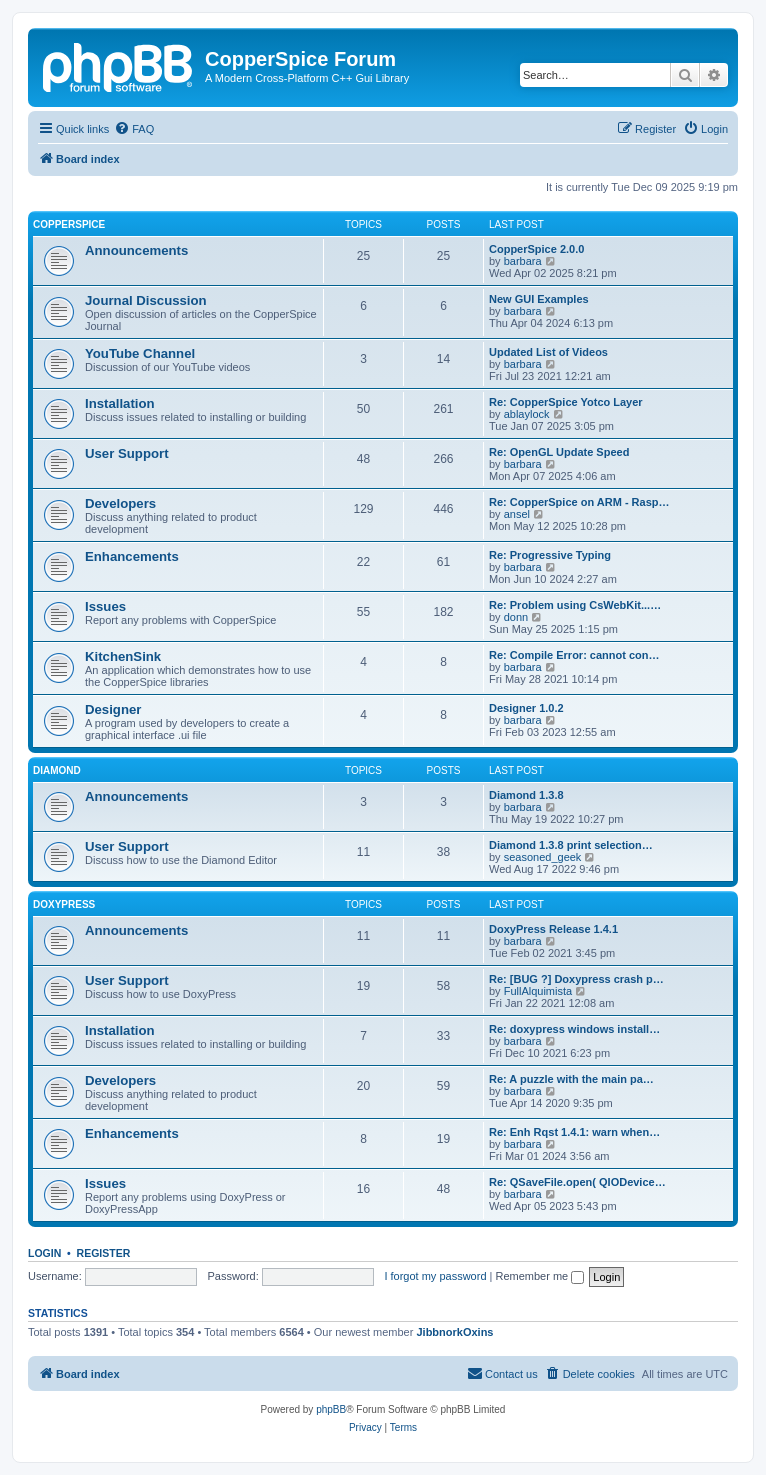  Describe the element at coordinates (574, 1132) in the screenshot. I see `Re: Enh Rqst 1.4.1: warn when…` at that location.